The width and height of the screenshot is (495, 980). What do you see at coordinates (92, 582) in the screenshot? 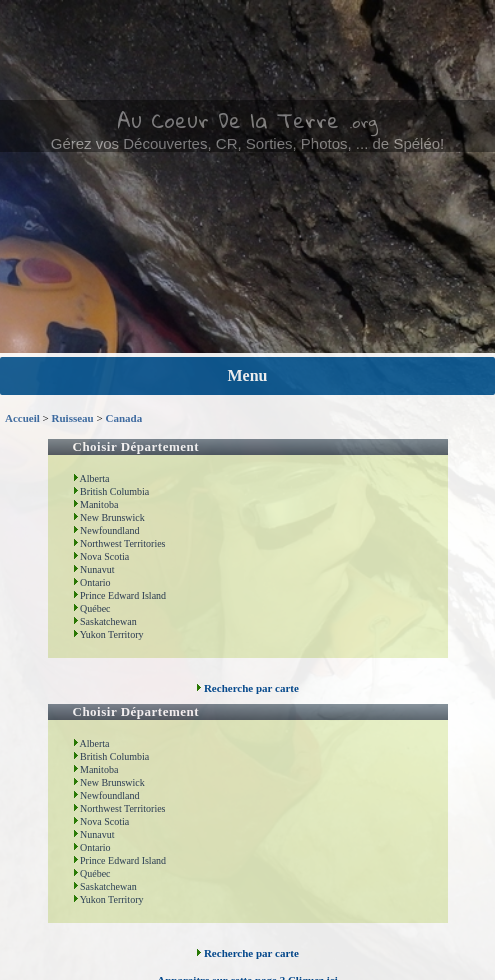
I see `Ontario` at bounding box center [92, 582].